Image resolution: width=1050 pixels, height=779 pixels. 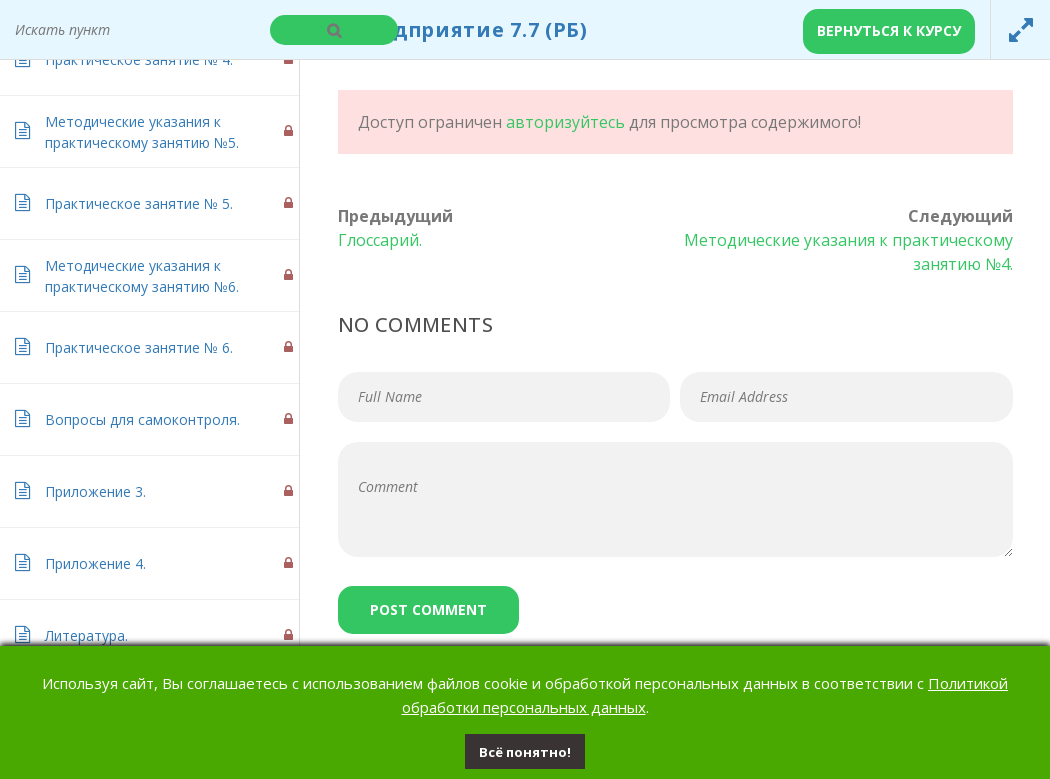 I want to click on 1С: Предприятие 7.7 (РБ), so click(x=451, y=29).